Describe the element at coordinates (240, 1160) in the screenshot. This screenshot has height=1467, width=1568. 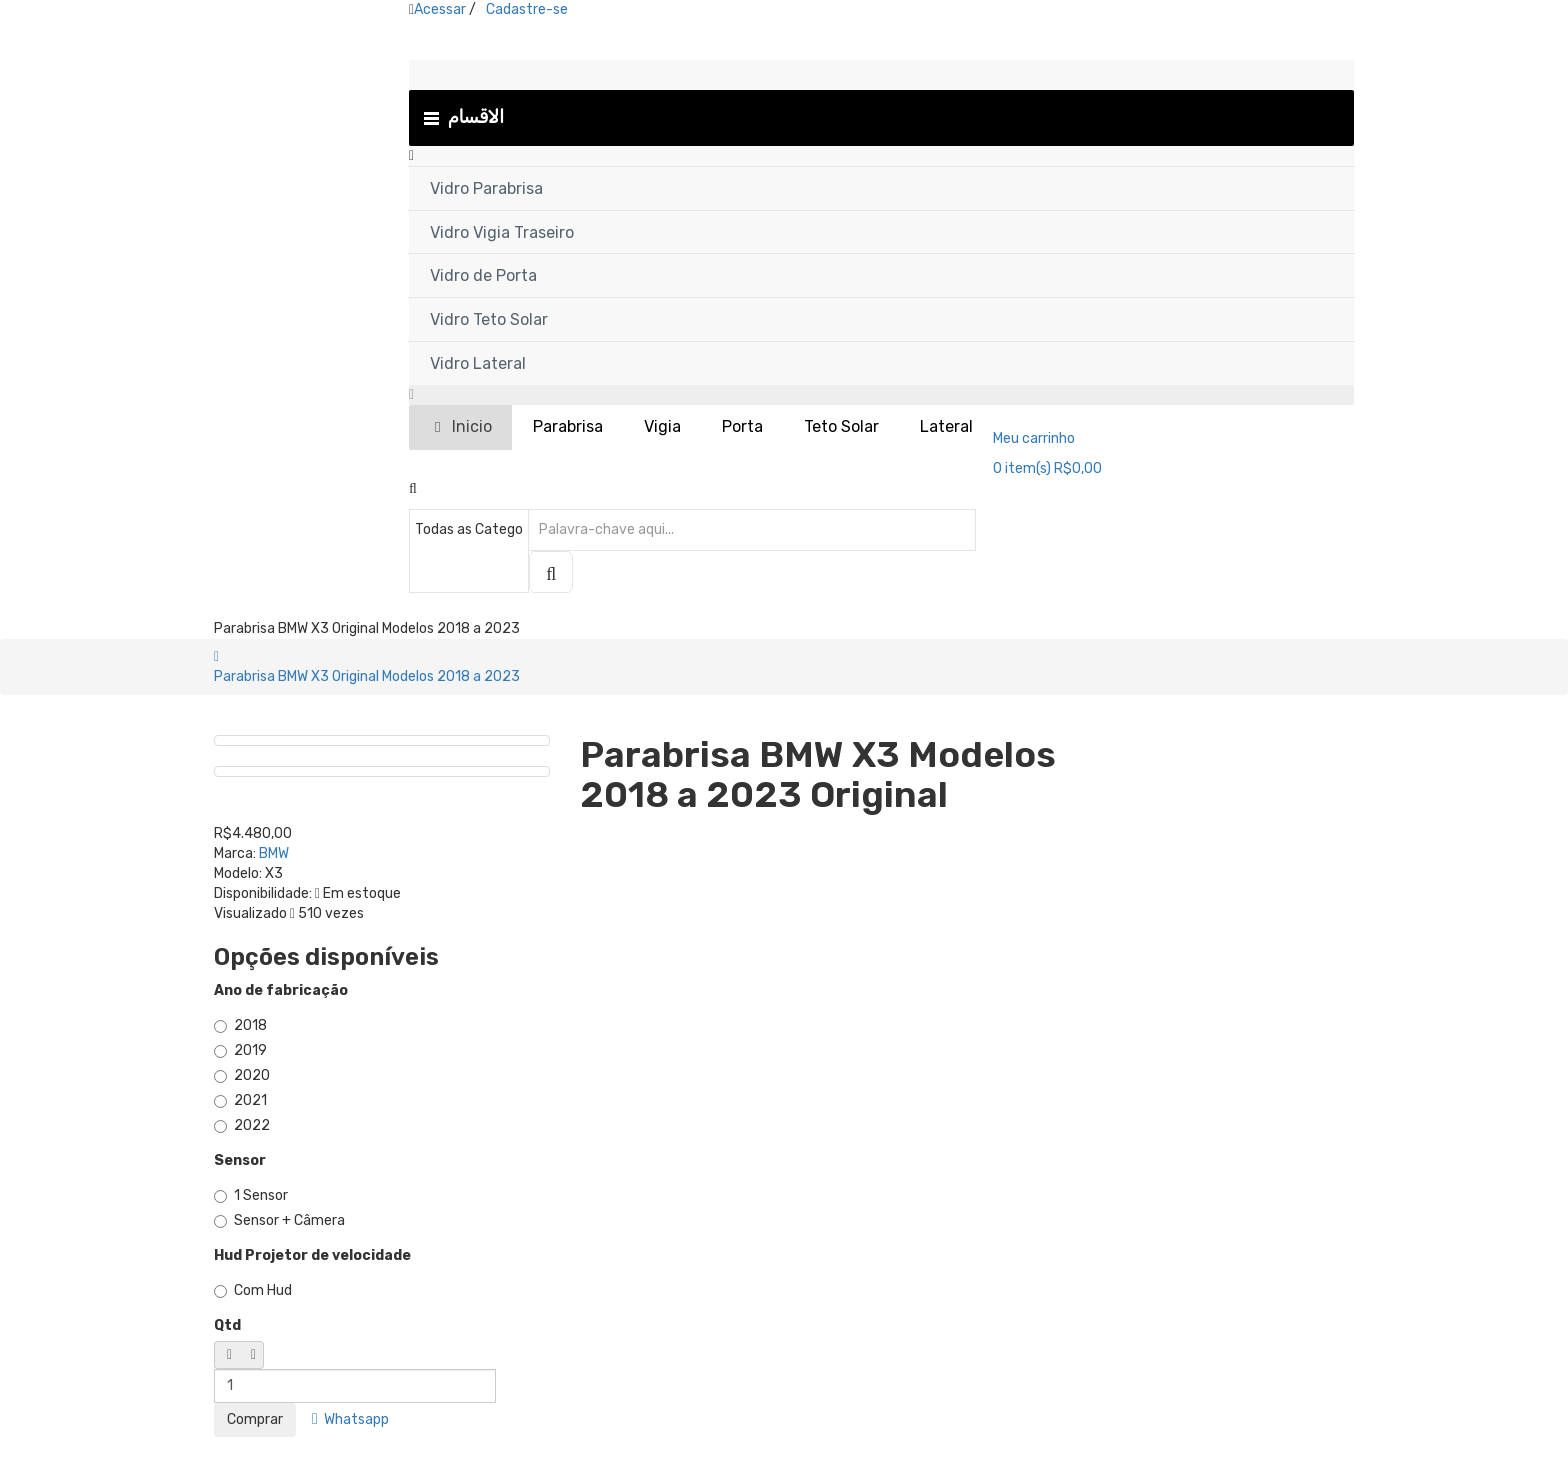
I see `Sensor` at that location.